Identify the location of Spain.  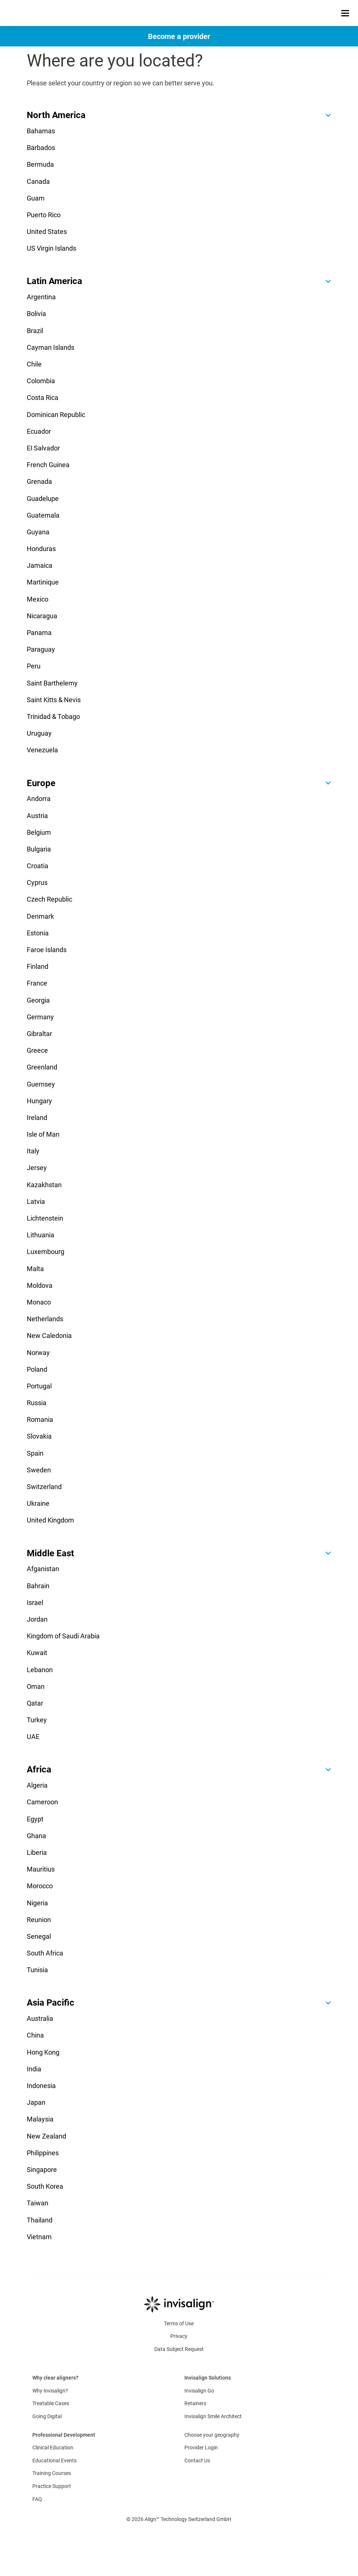
(35, 1453).